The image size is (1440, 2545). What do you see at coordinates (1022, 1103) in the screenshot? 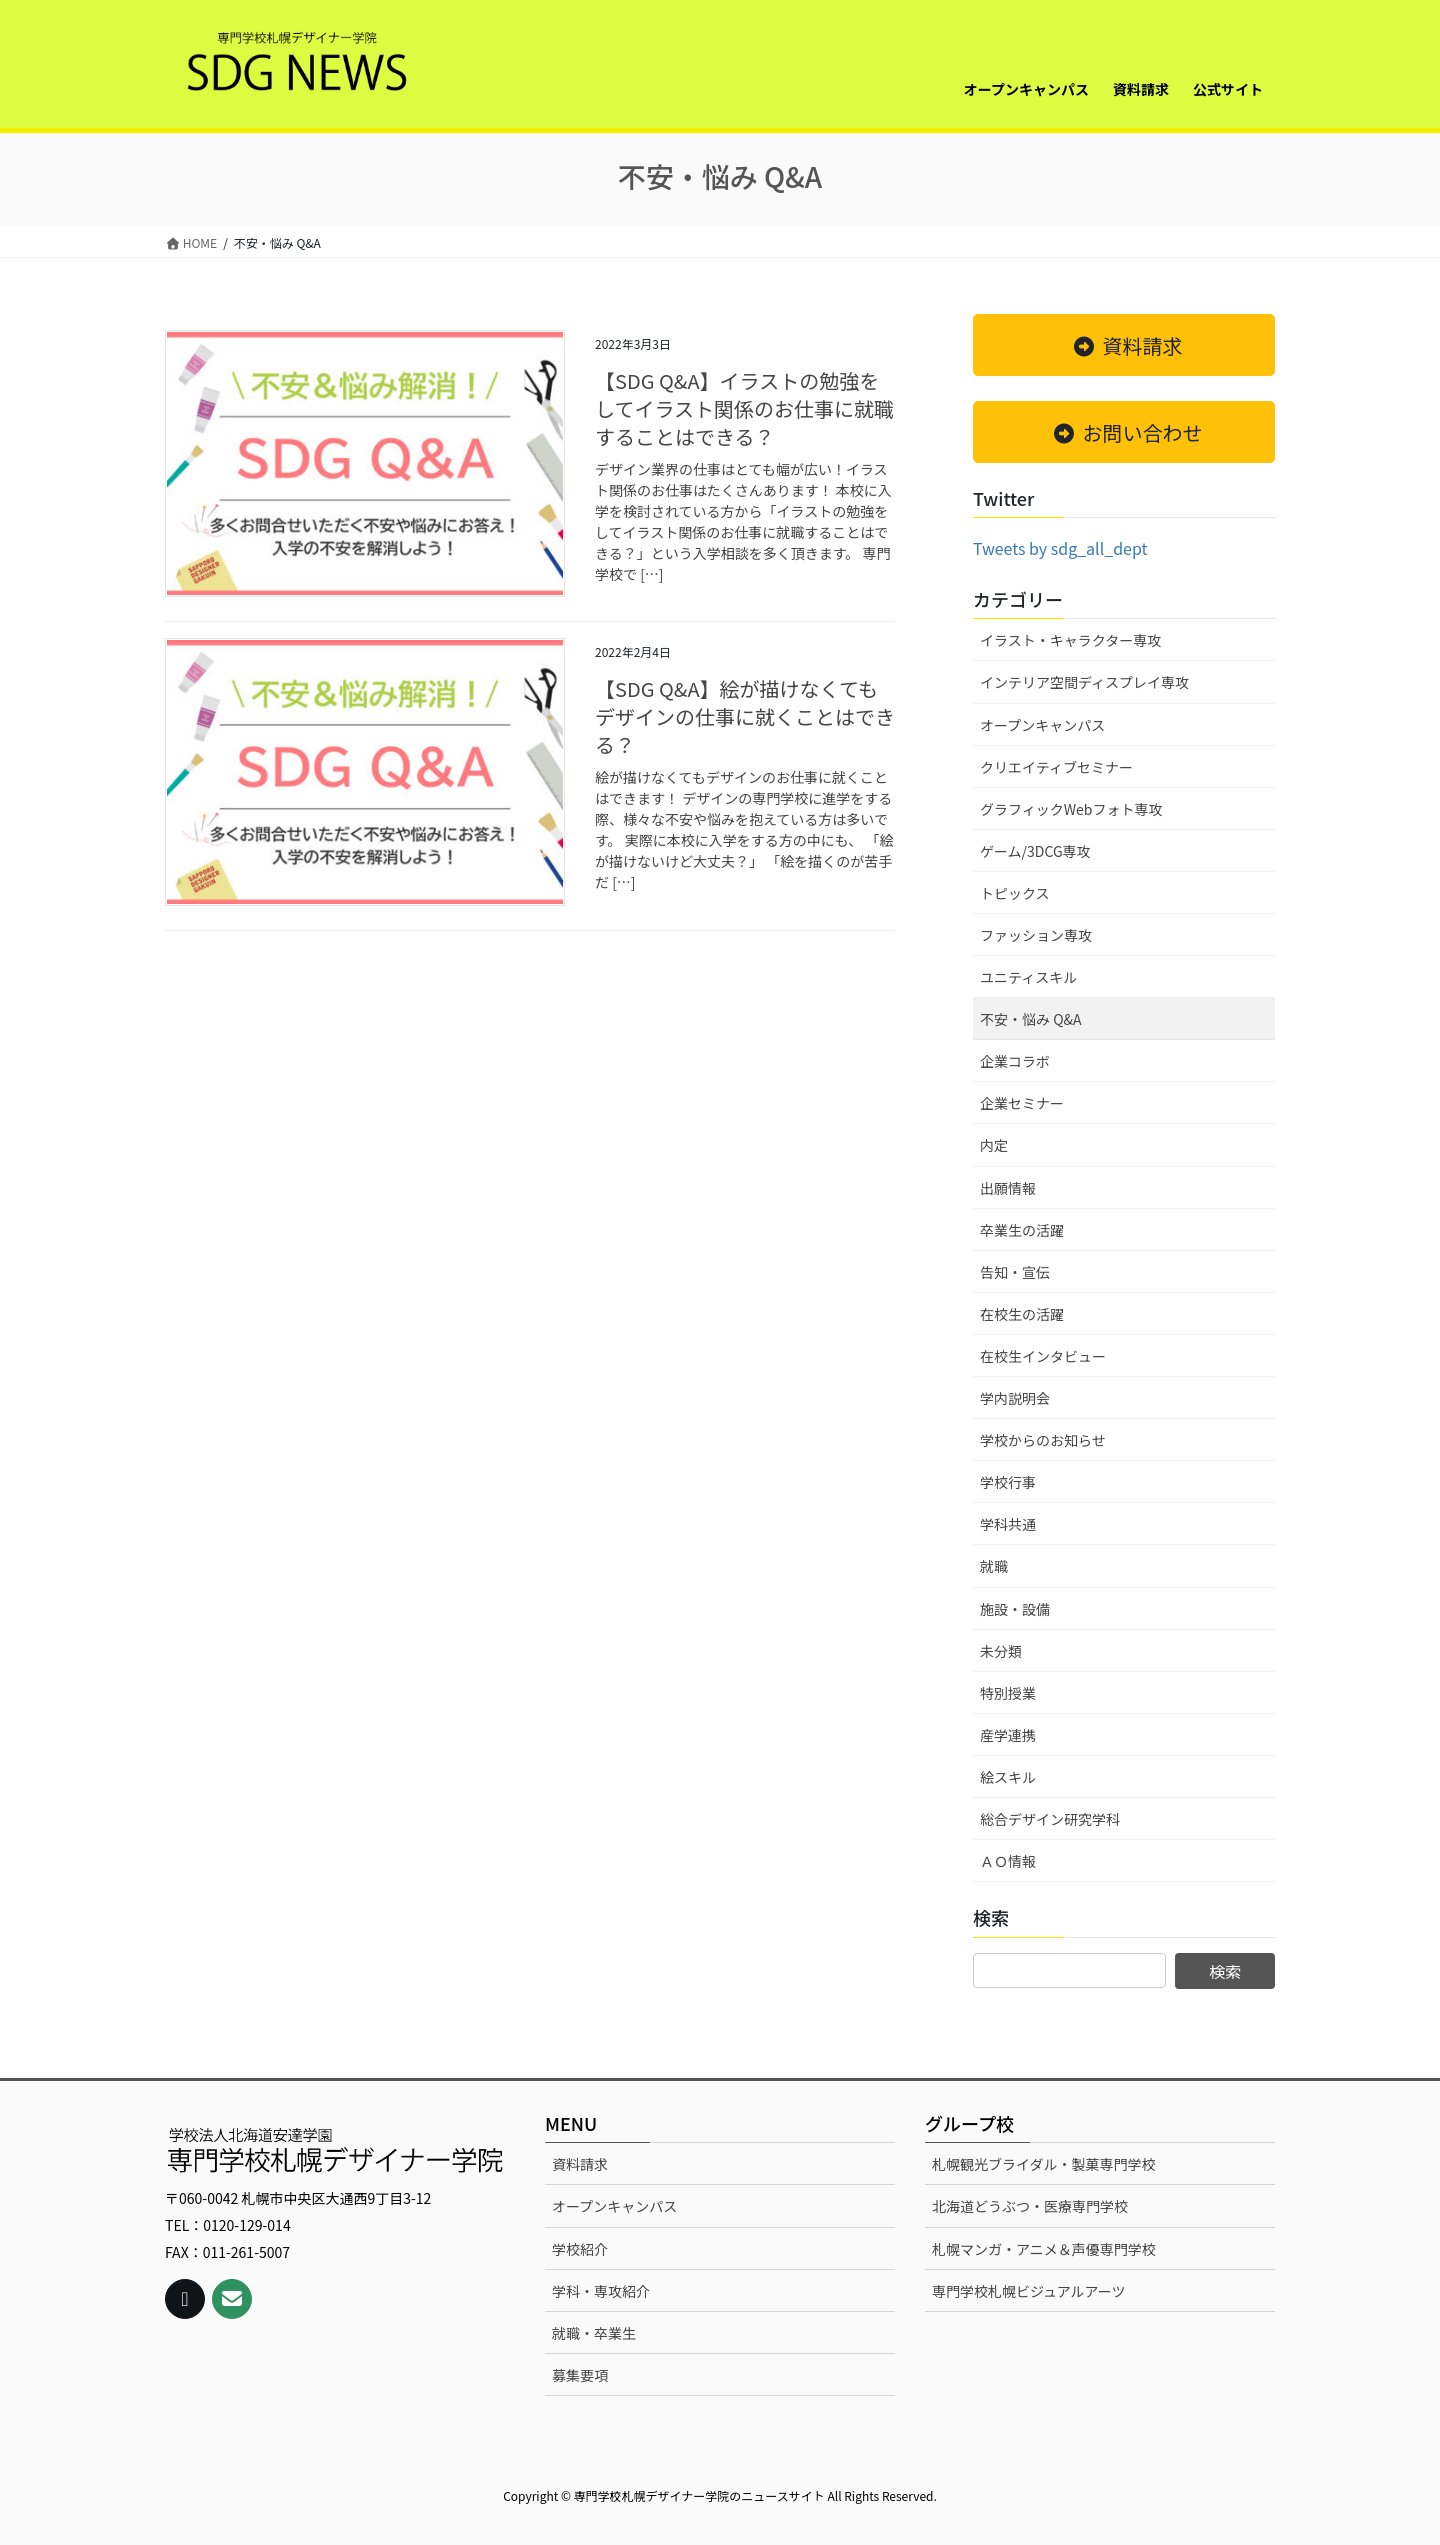
I see `企業セミナー` at bounding box center [1022, 1103].